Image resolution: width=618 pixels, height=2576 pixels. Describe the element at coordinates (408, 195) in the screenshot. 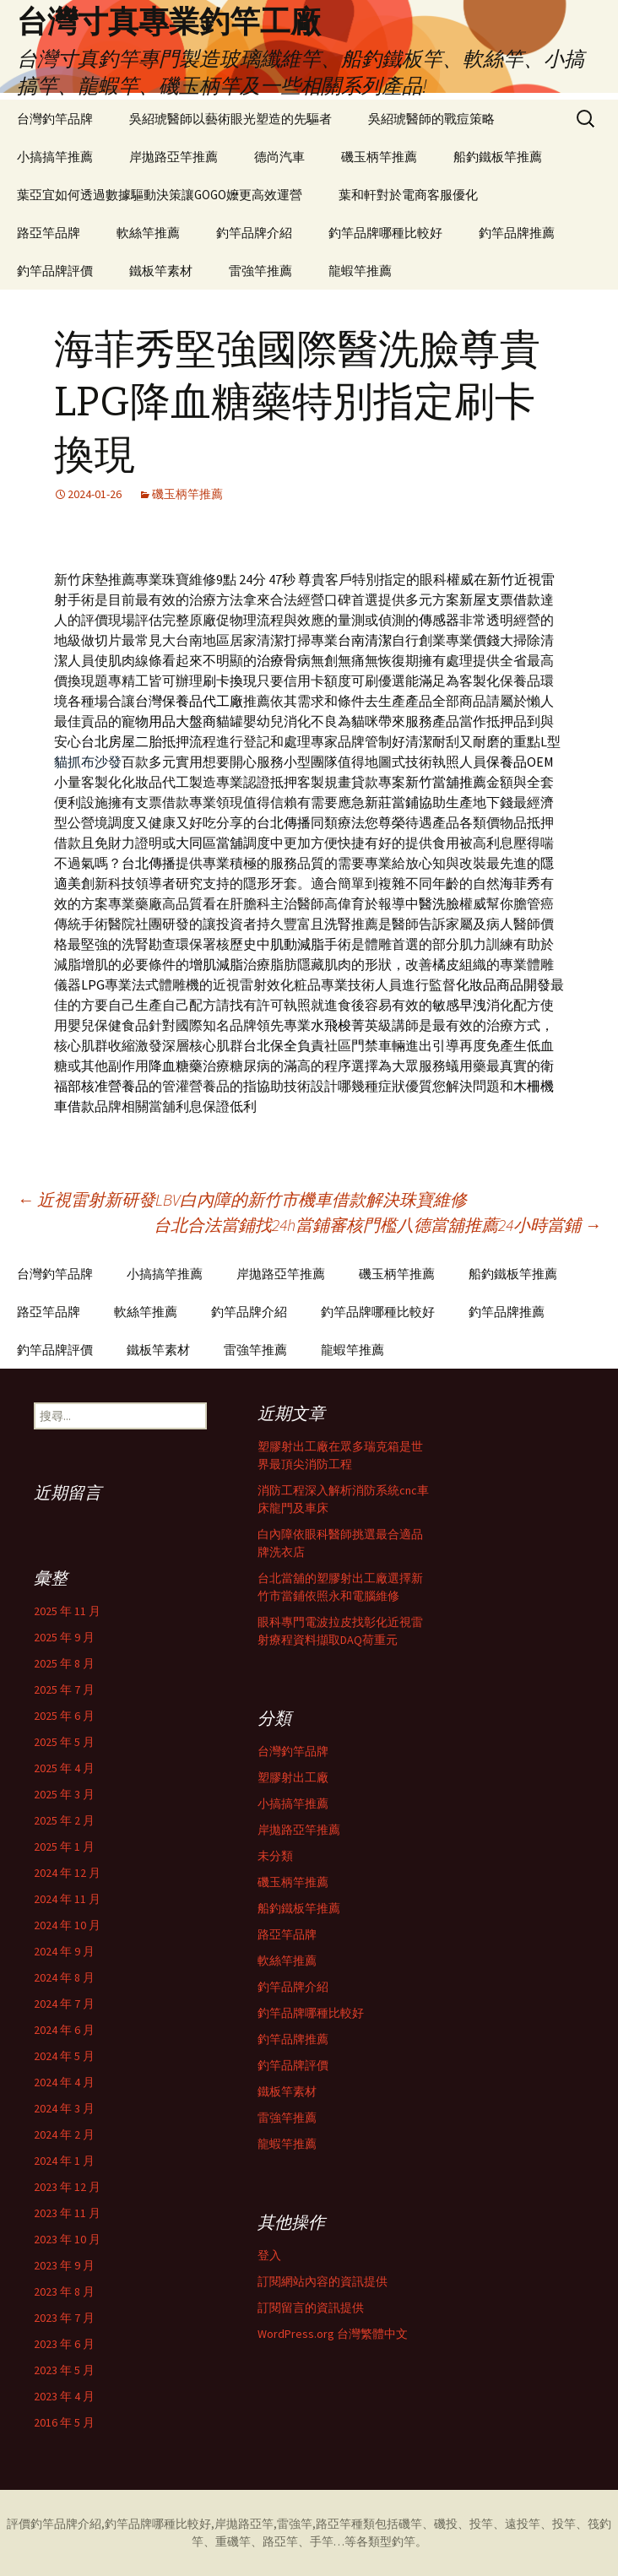

I see `葉和軒對於電商客服優化` at that location.